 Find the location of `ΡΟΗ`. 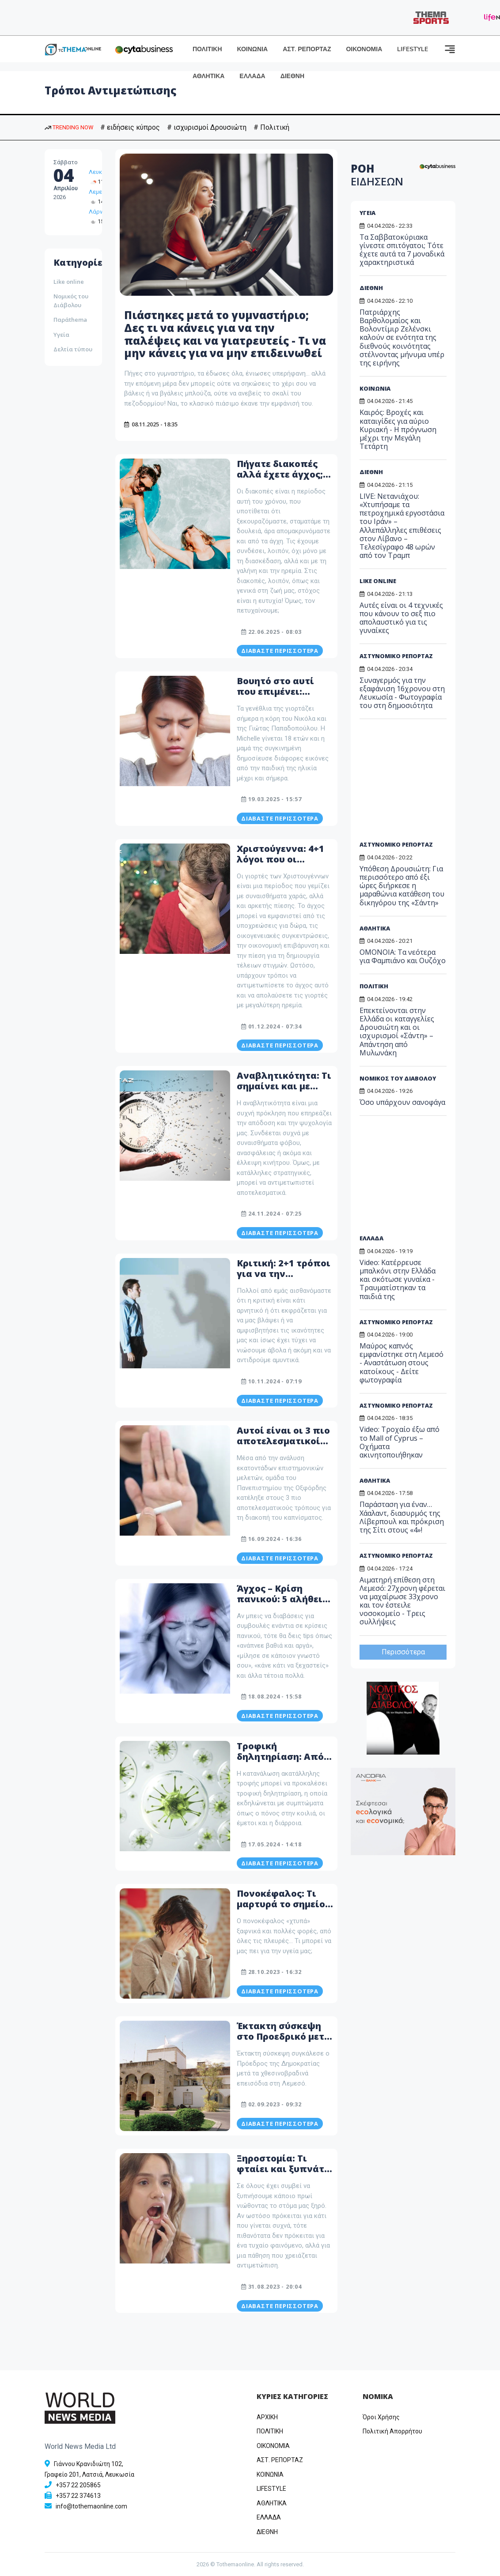

ΡΟΗ is located at coordinates (377, 174).